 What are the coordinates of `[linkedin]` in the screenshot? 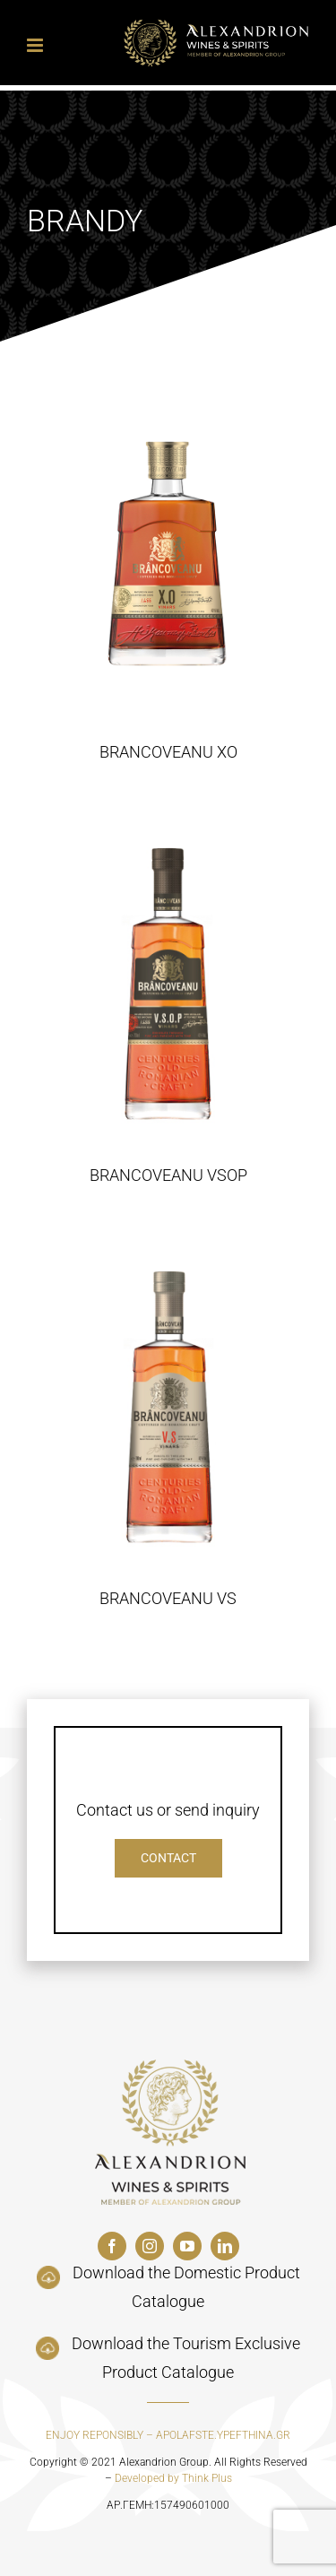 It's located at (225, 2246).